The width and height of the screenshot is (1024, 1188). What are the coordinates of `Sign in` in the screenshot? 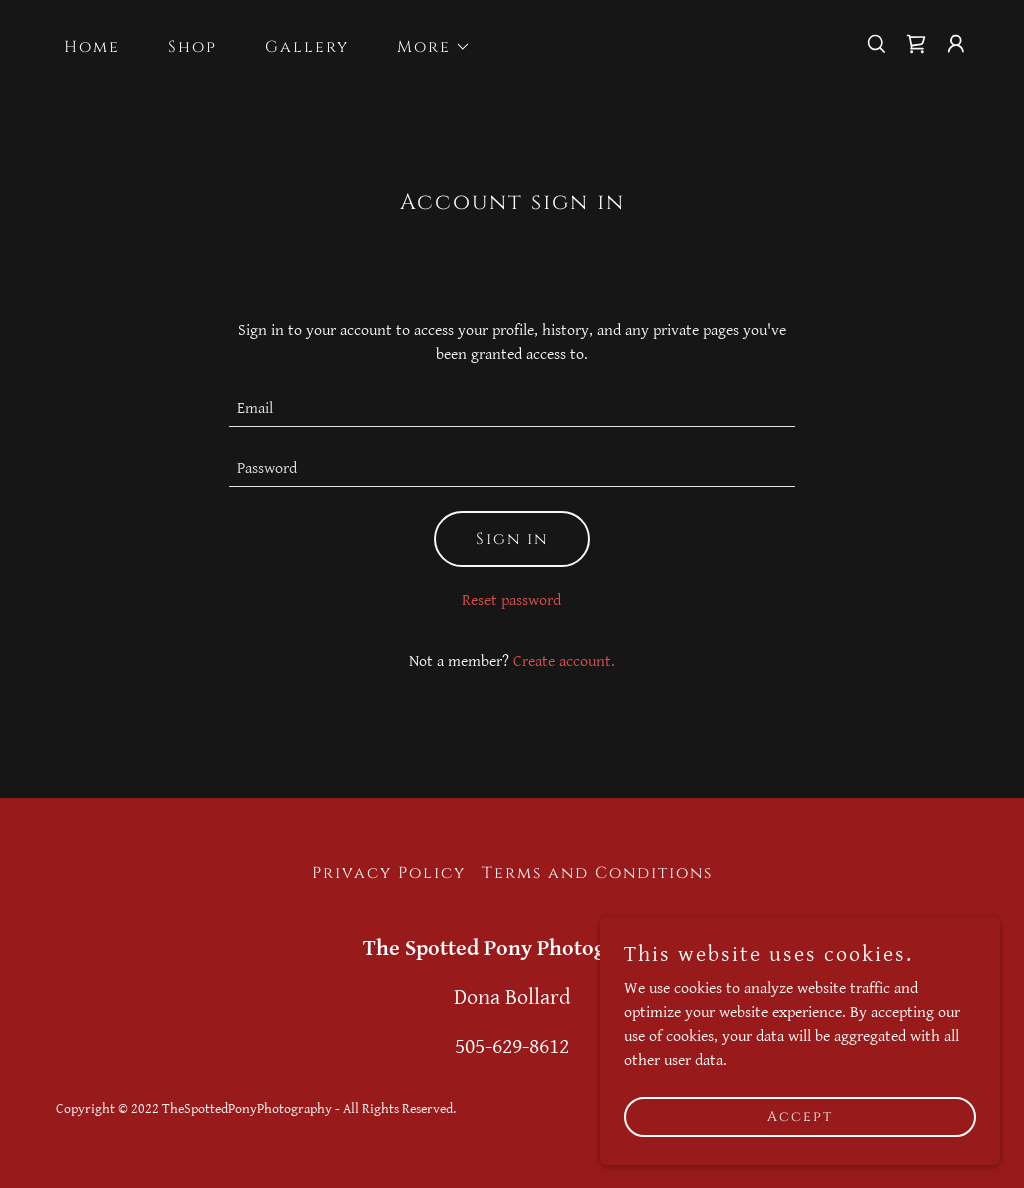 It's located at (512, 539).